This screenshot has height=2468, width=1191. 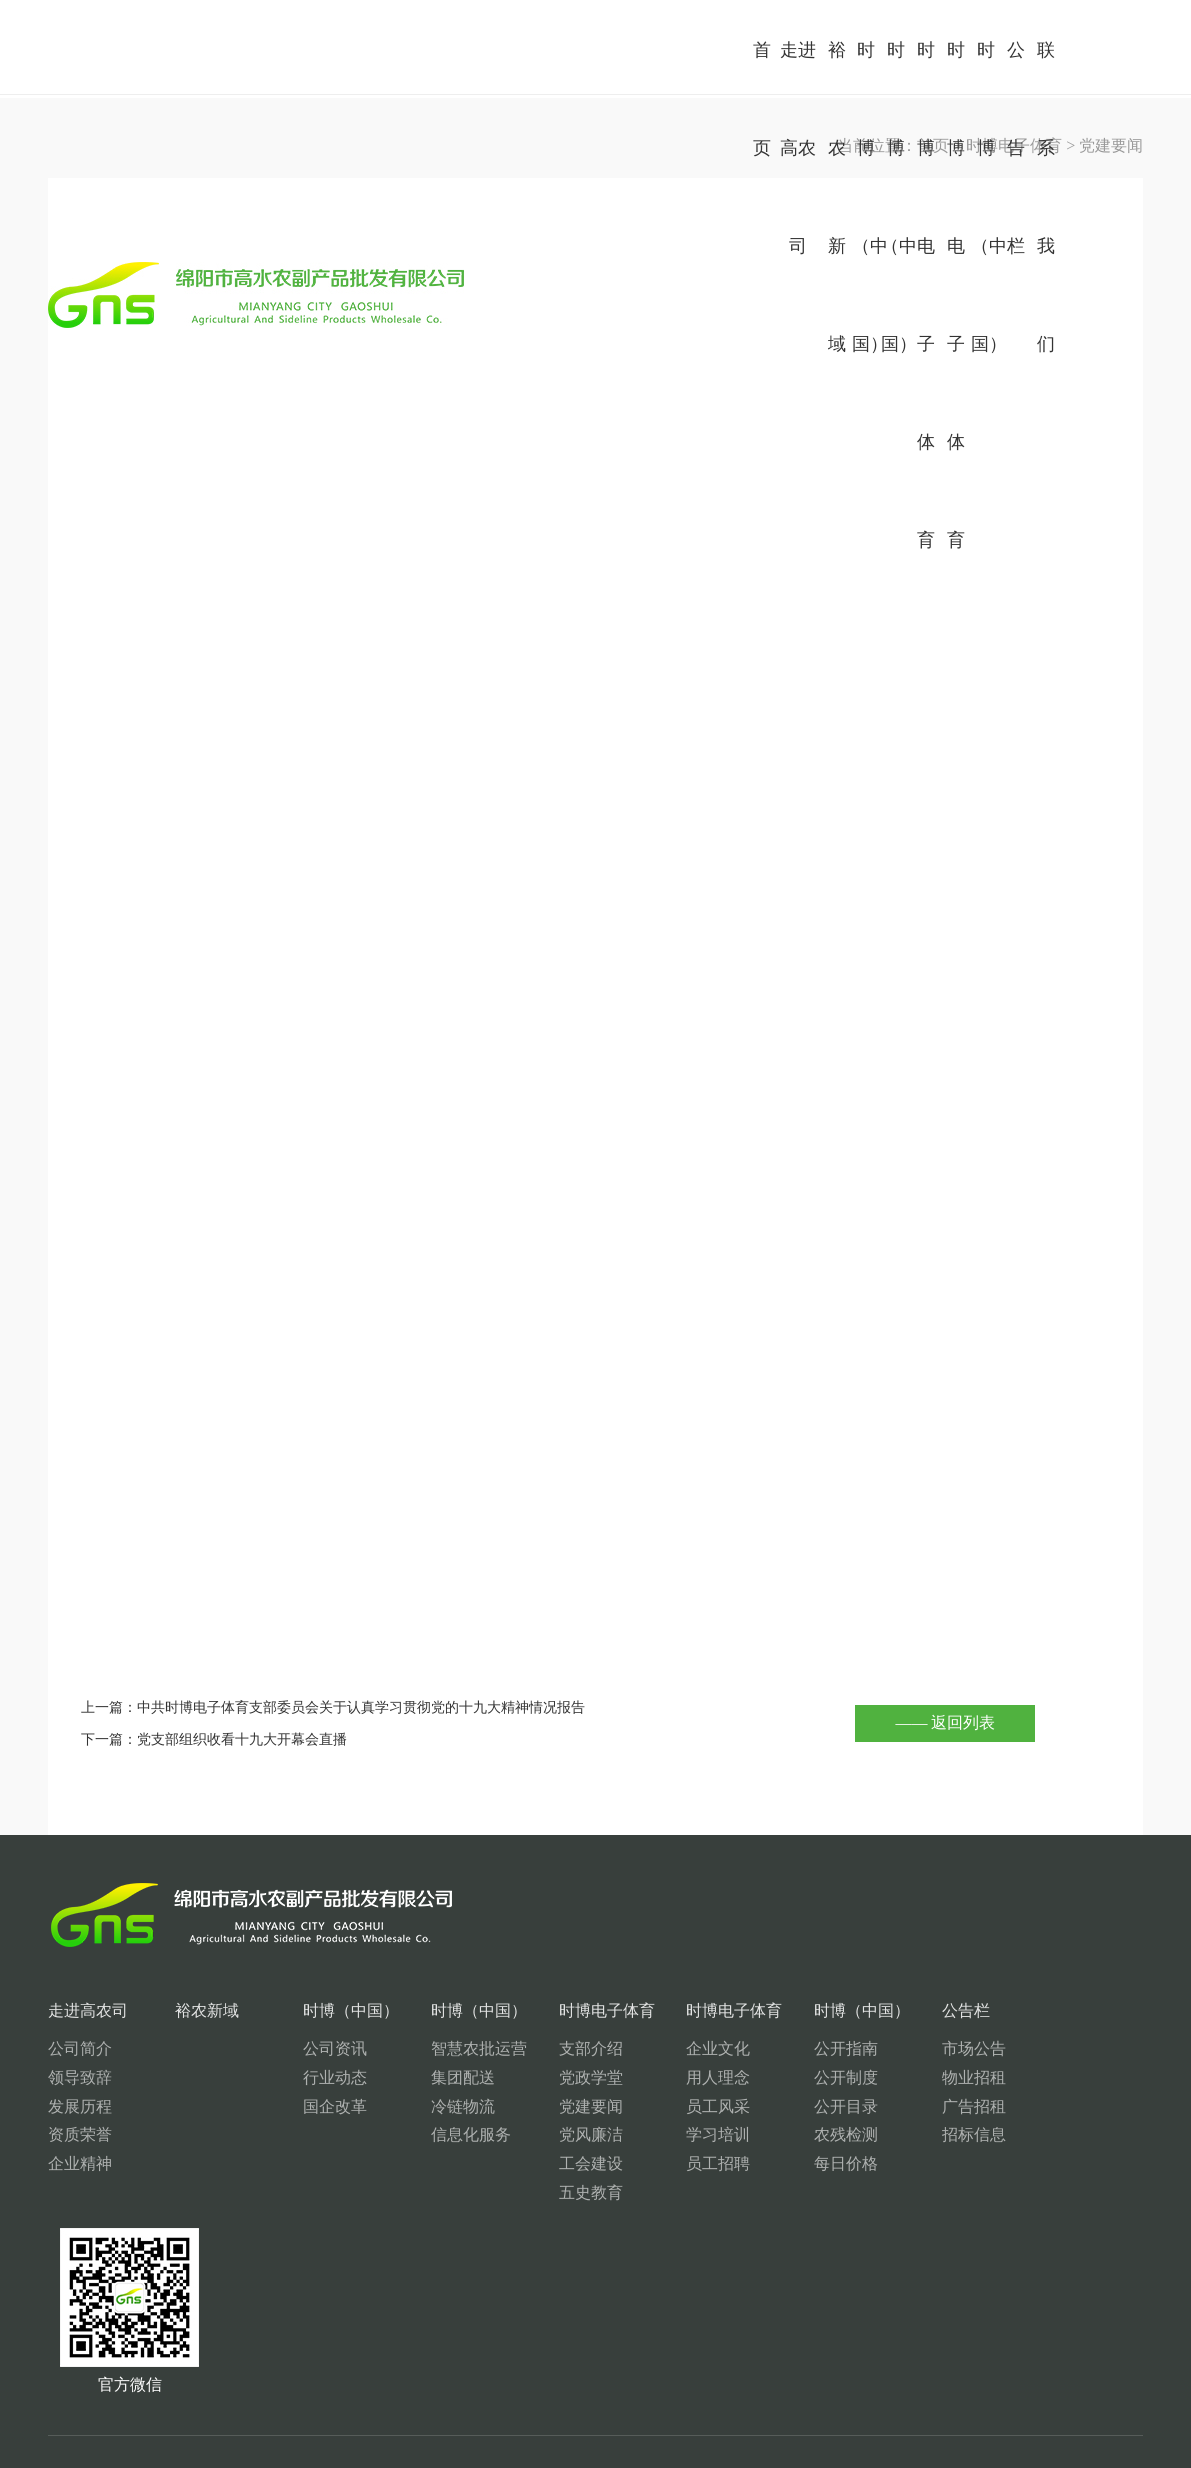 What do you see at coordinates (383, 2462) in the screenshot?
I see `同乐城网页版登录入口_同乐城（中国）` at bounding box center [383, 2462].